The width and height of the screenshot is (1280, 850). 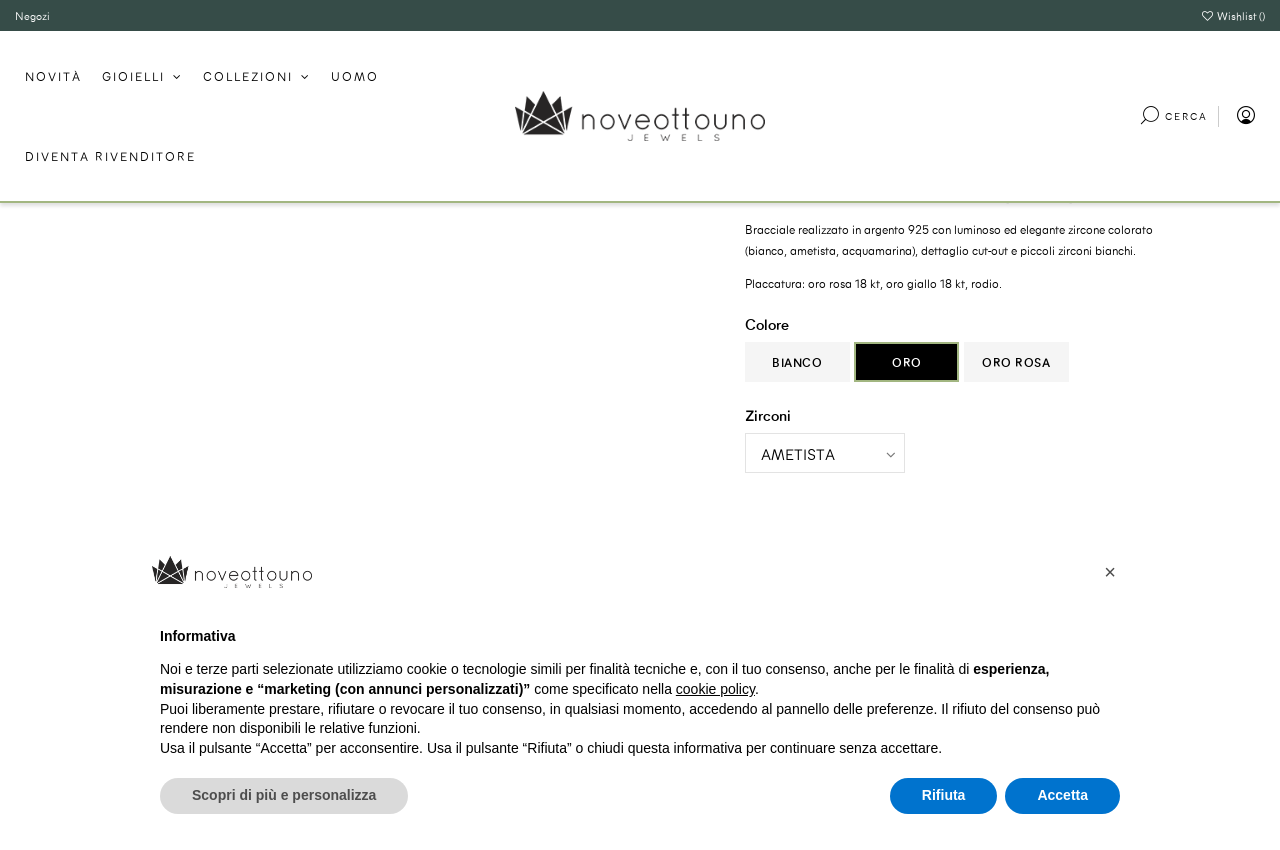 What do you see at coordinates (1062, 795) in the screenshot?
I see `Accetta [button]` at bounding box center [1062, 795].